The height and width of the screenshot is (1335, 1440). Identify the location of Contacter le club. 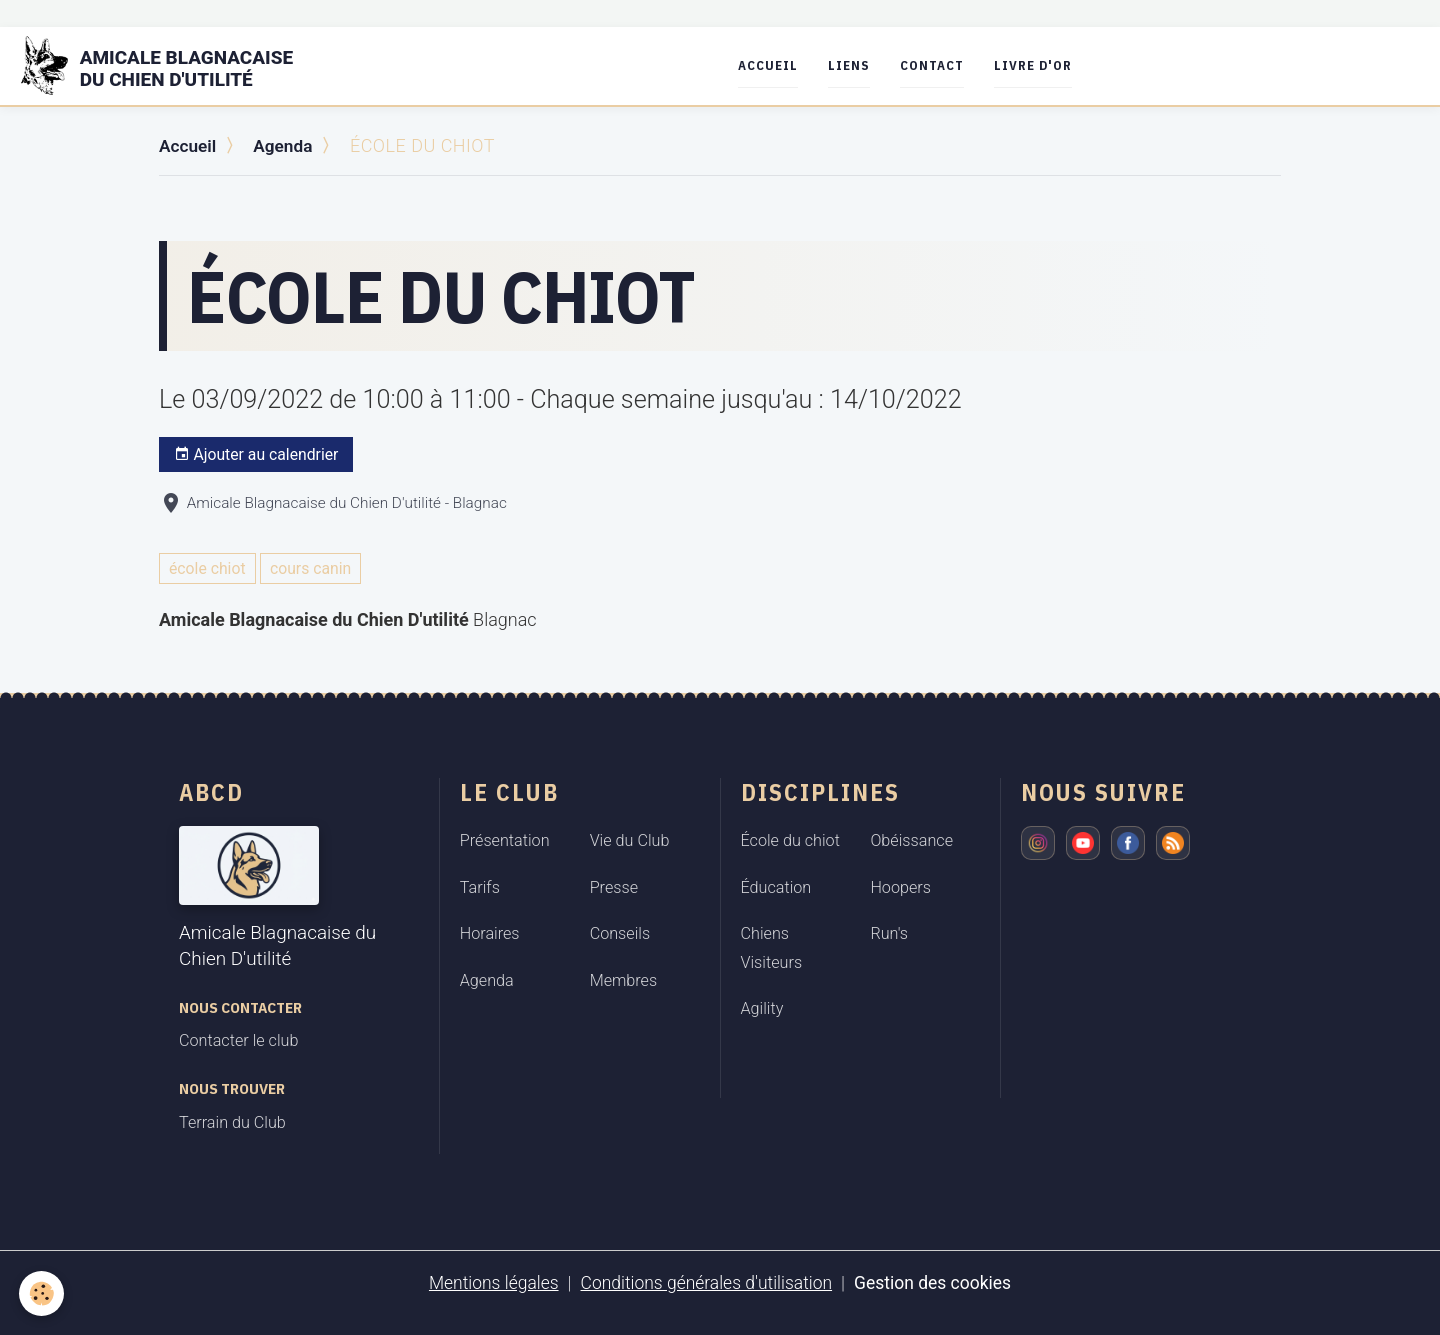
(238, 1039).